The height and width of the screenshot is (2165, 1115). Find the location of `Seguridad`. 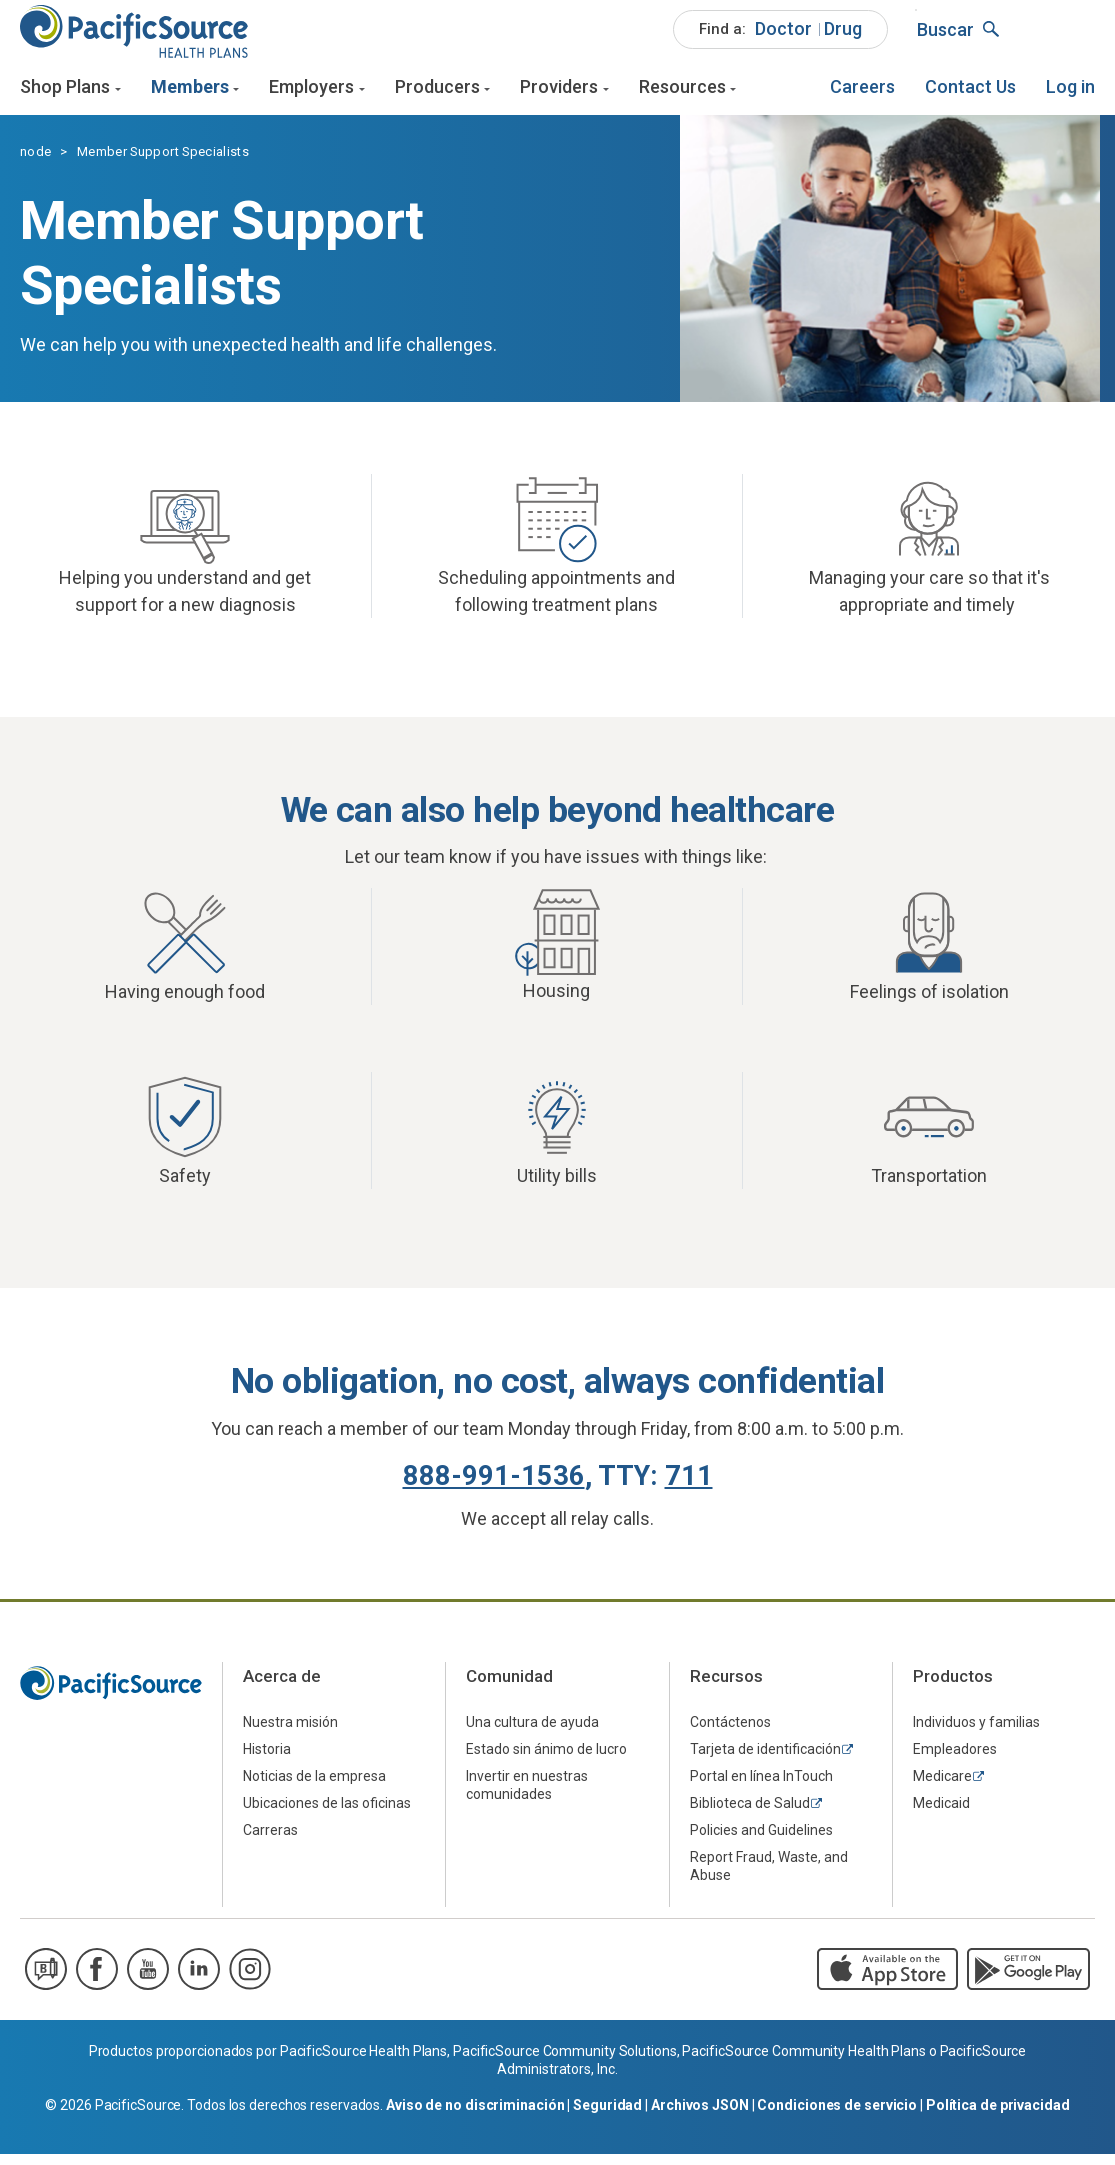

Seguridad is located at coordinates (607, 2116).